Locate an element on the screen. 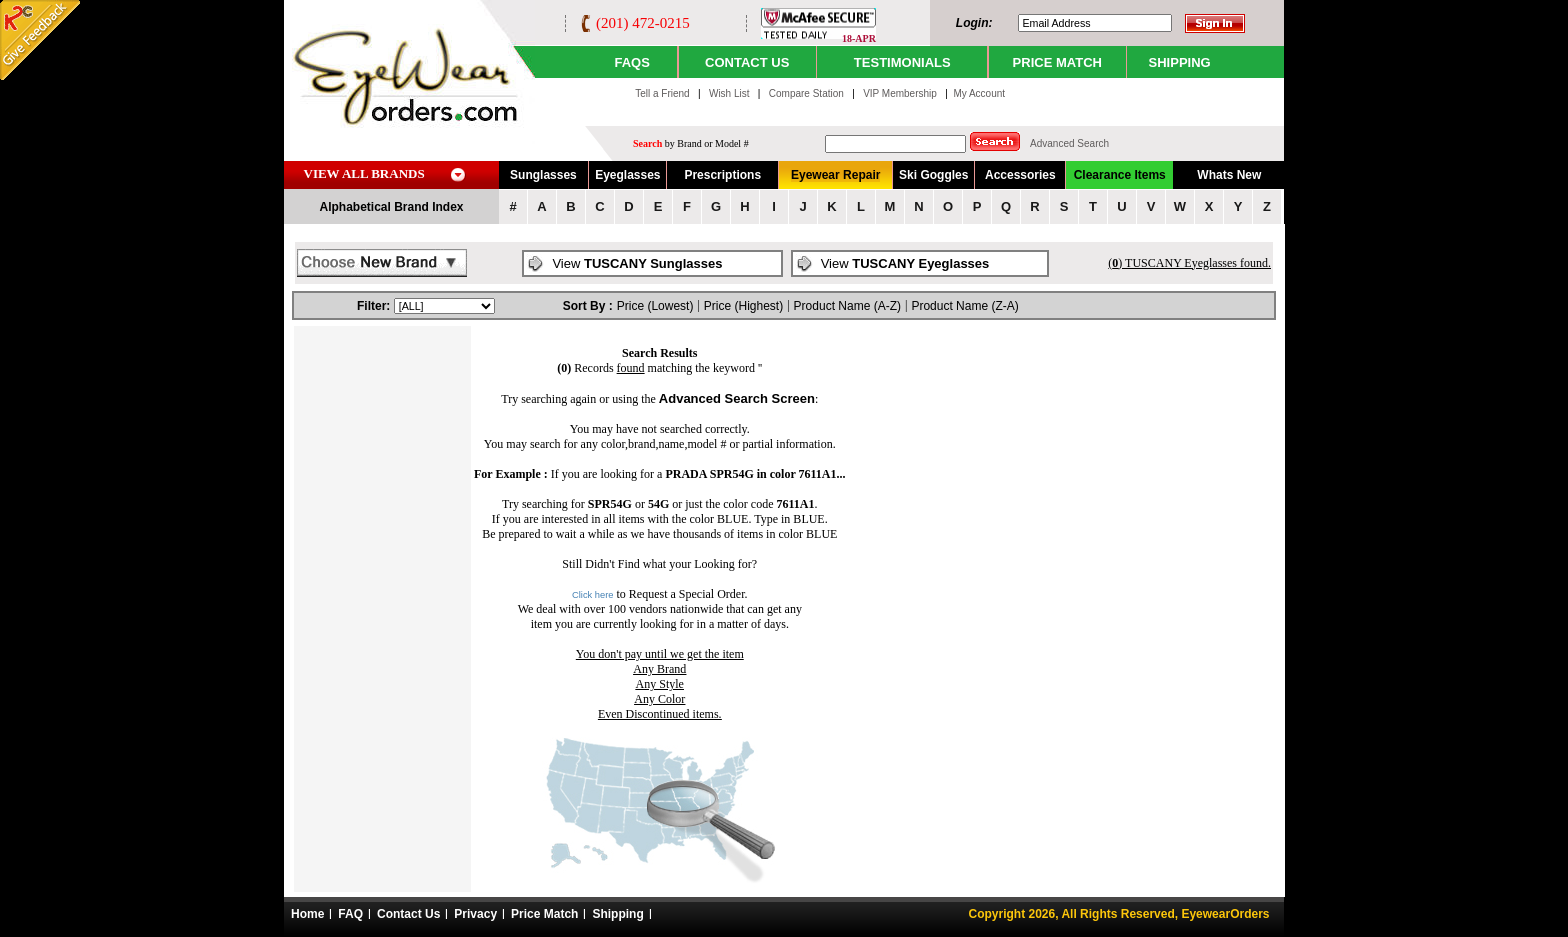 The height and width of the screenshot is (937, 1568). Privacy is located at coordinates (475, 914).